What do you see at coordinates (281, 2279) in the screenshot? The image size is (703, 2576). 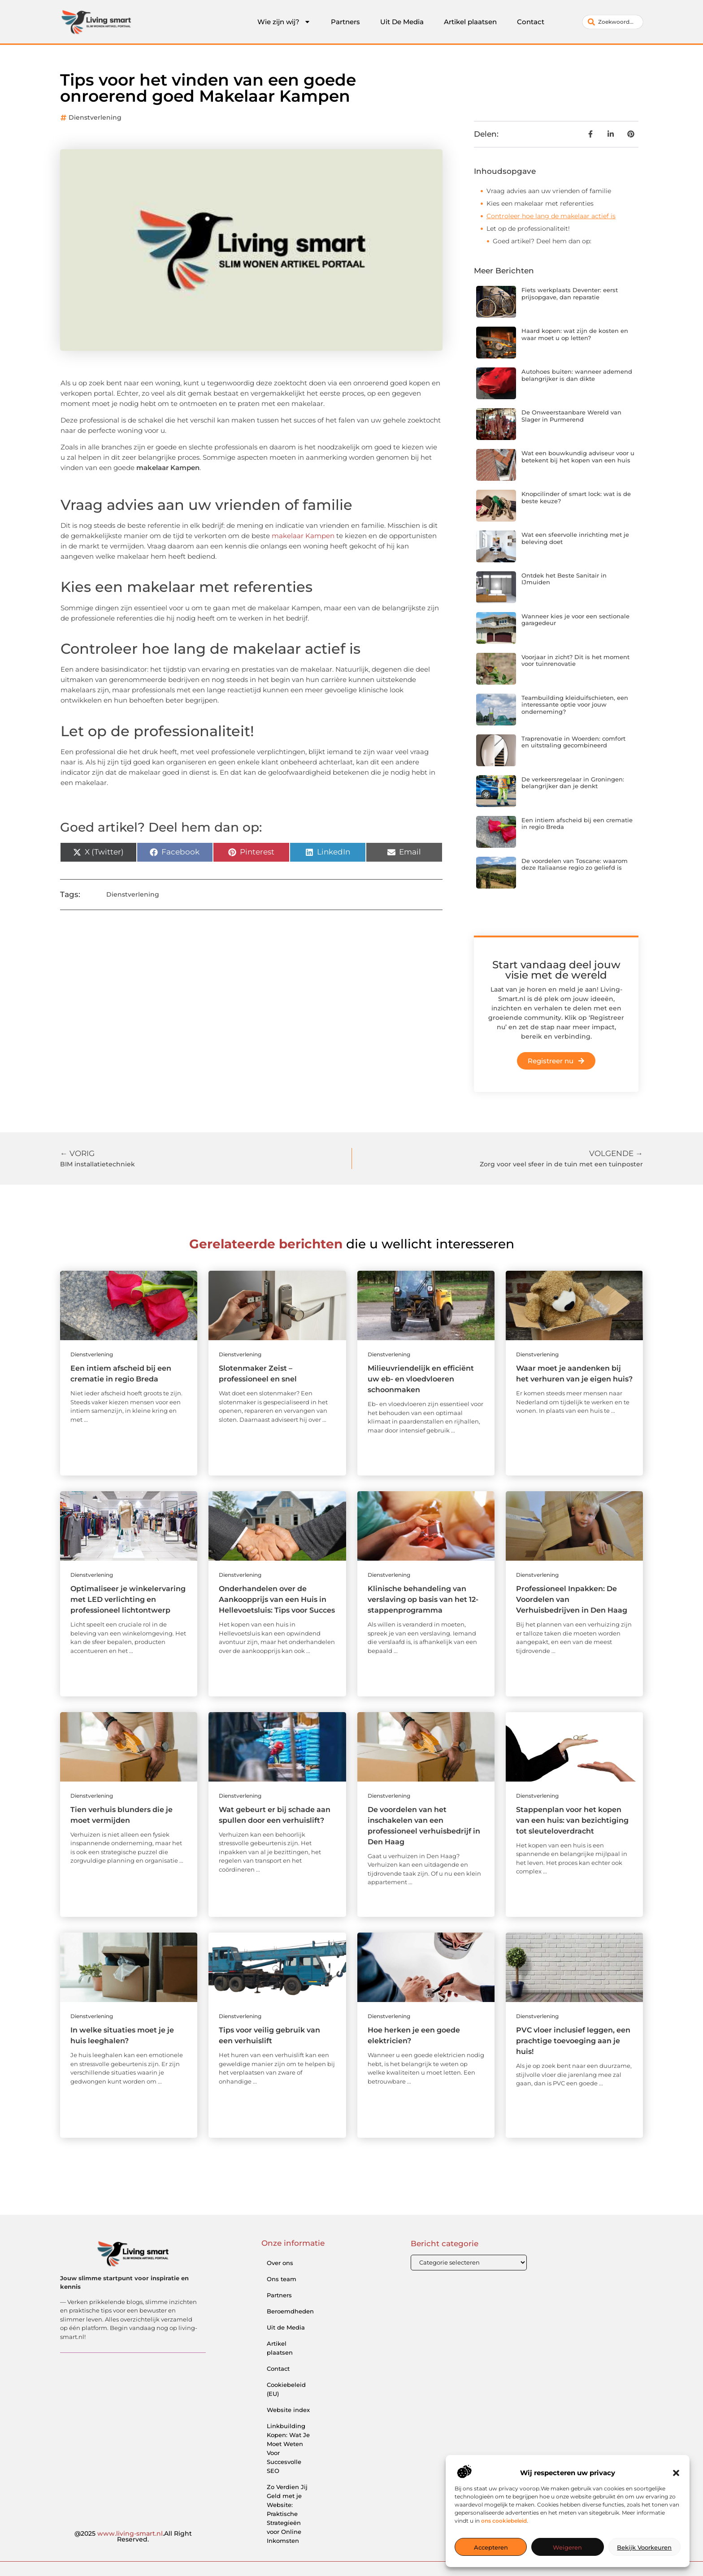 I see `Ons team` at bounding box center [281, 2279].